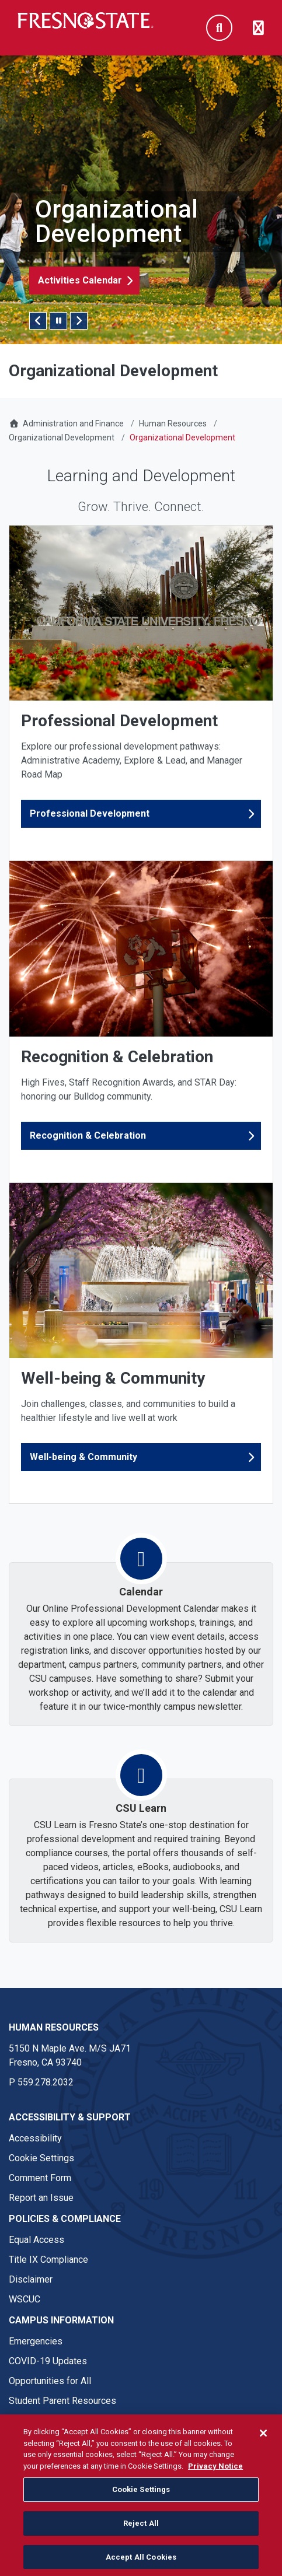  I want to click on 559.278.2032, so click(46, 2082).